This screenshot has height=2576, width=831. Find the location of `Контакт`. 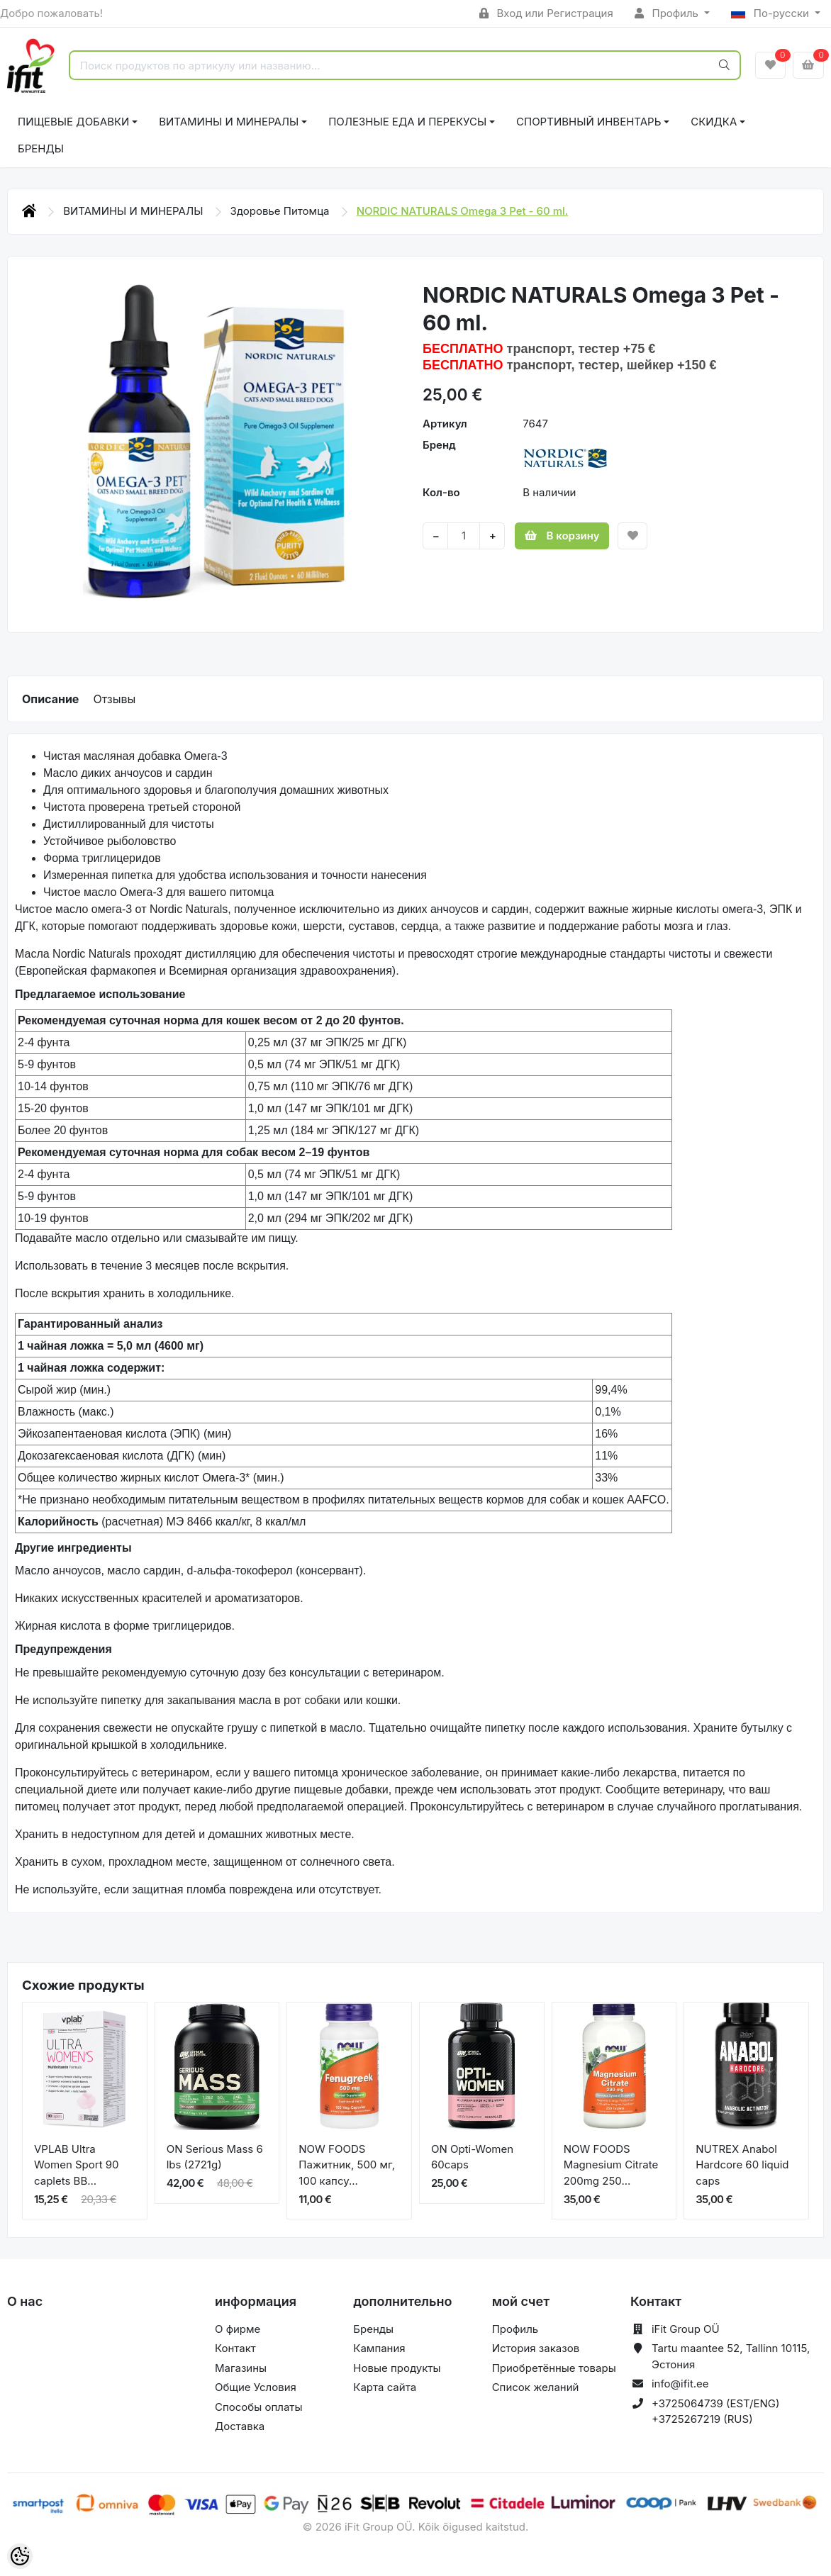

Контакт is located at coordinates (235, 2348).